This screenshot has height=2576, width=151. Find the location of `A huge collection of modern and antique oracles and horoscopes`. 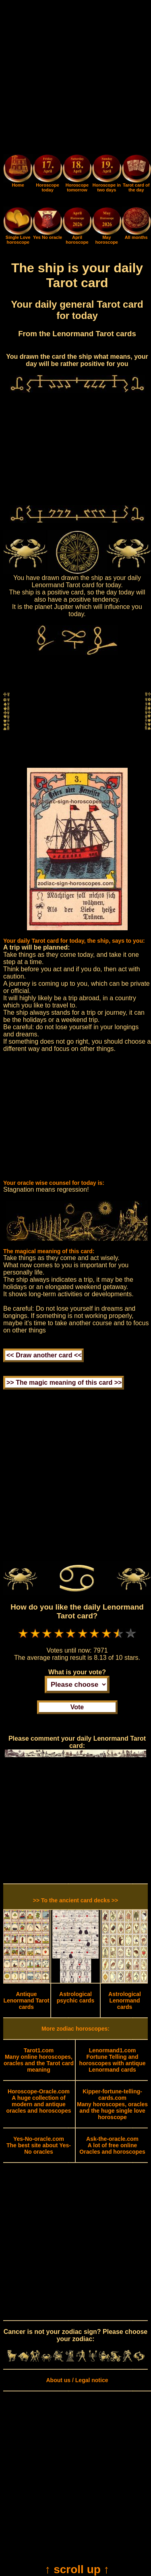

A huge collection of modern and antique oracles and horoscopes is located at coordinates (38, 2101).